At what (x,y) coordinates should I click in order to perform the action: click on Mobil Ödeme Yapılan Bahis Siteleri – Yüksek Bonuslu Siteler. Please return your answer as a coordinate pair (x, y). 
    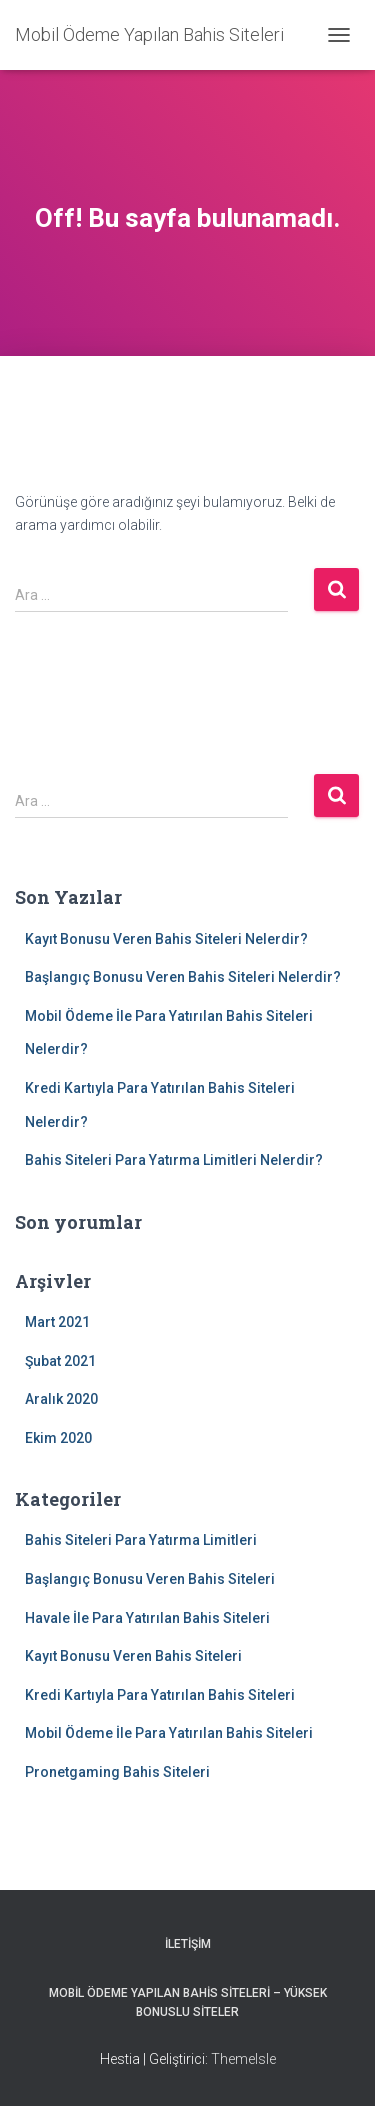
    Looking at the image, I should click on (188, 2002).